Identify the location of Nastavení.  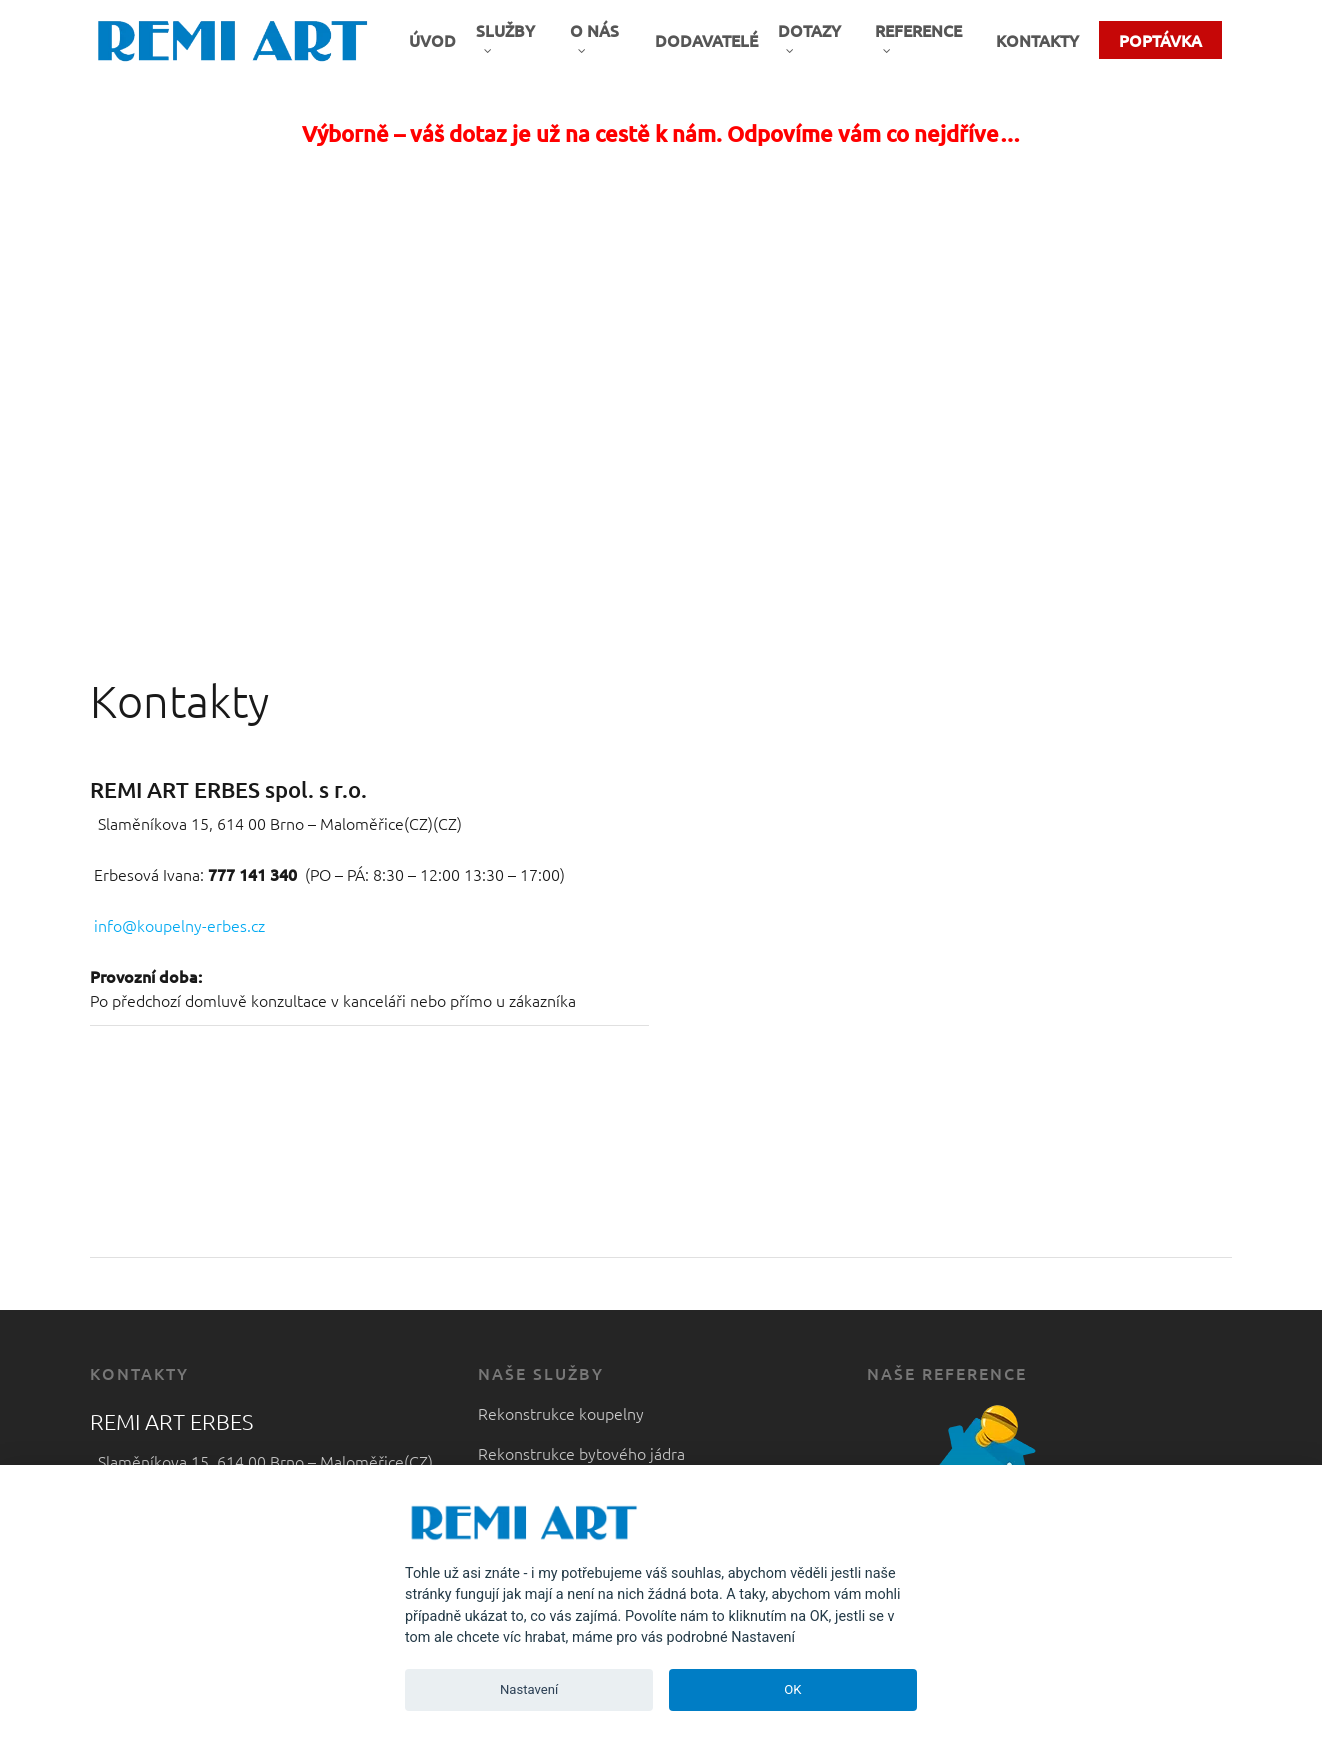
(529, 1689).